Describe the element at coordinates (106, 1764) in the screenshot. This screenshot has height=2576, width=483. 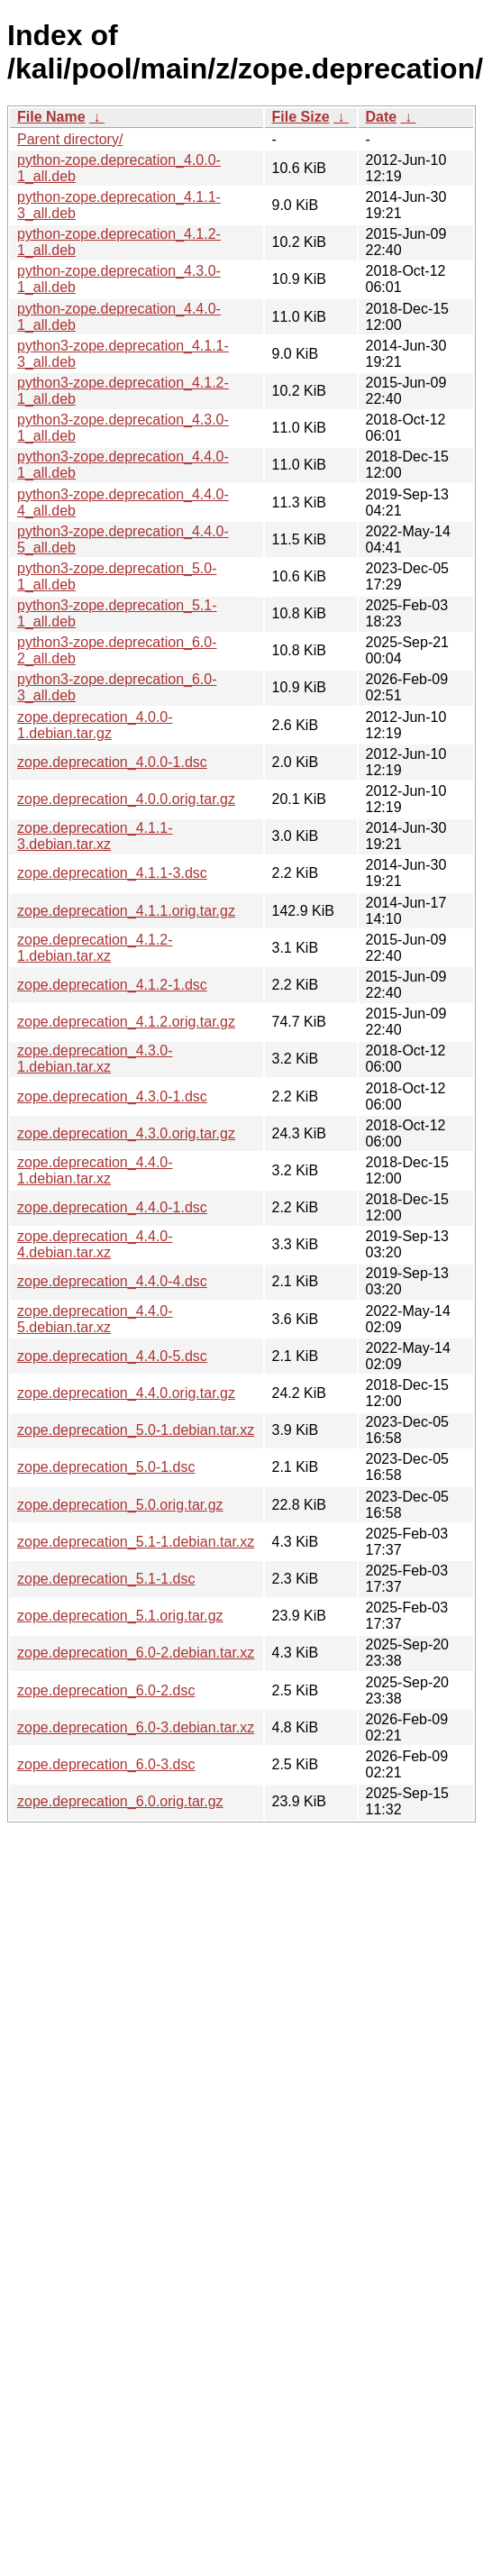
I see `zope.deprecation_6.0-3.dsc` at that location.